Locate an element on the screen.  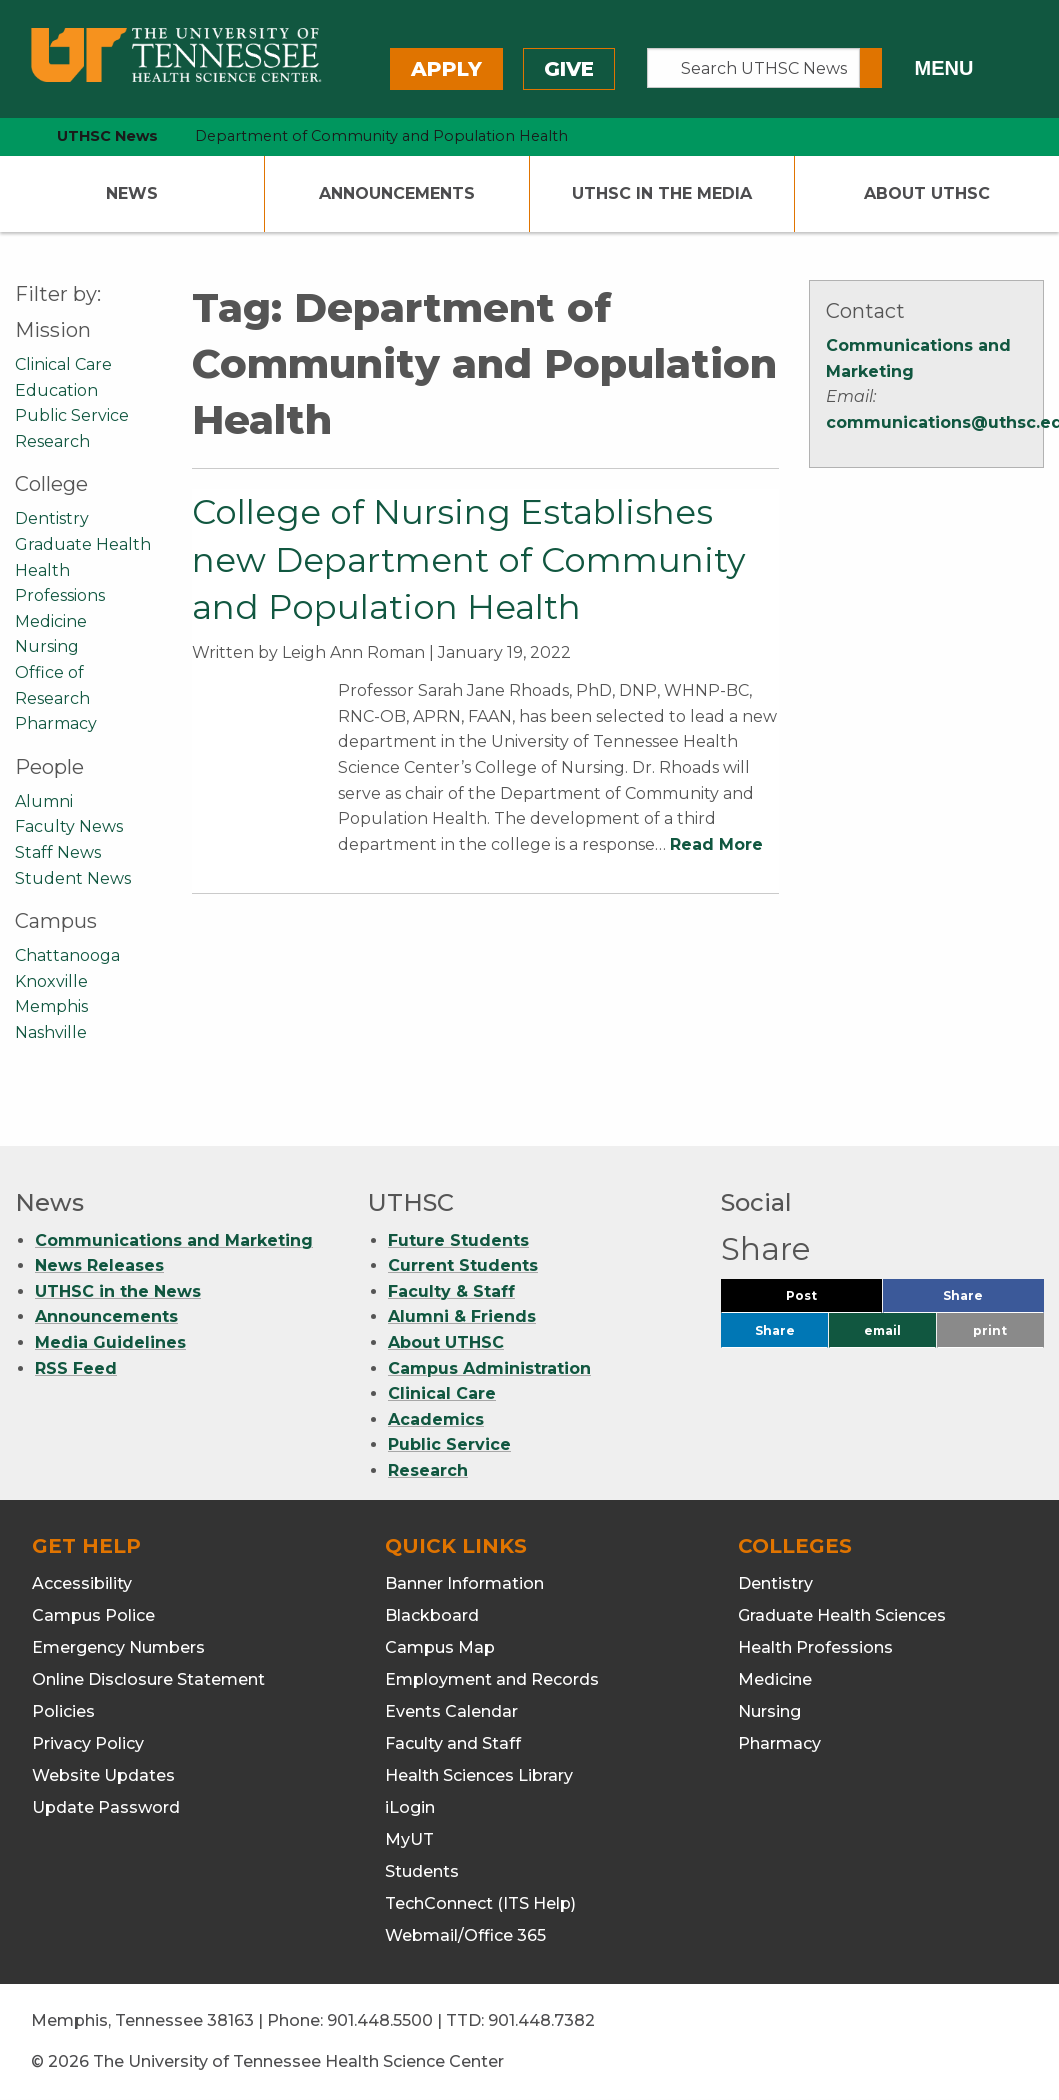
News is located at coordinates (132, 193).